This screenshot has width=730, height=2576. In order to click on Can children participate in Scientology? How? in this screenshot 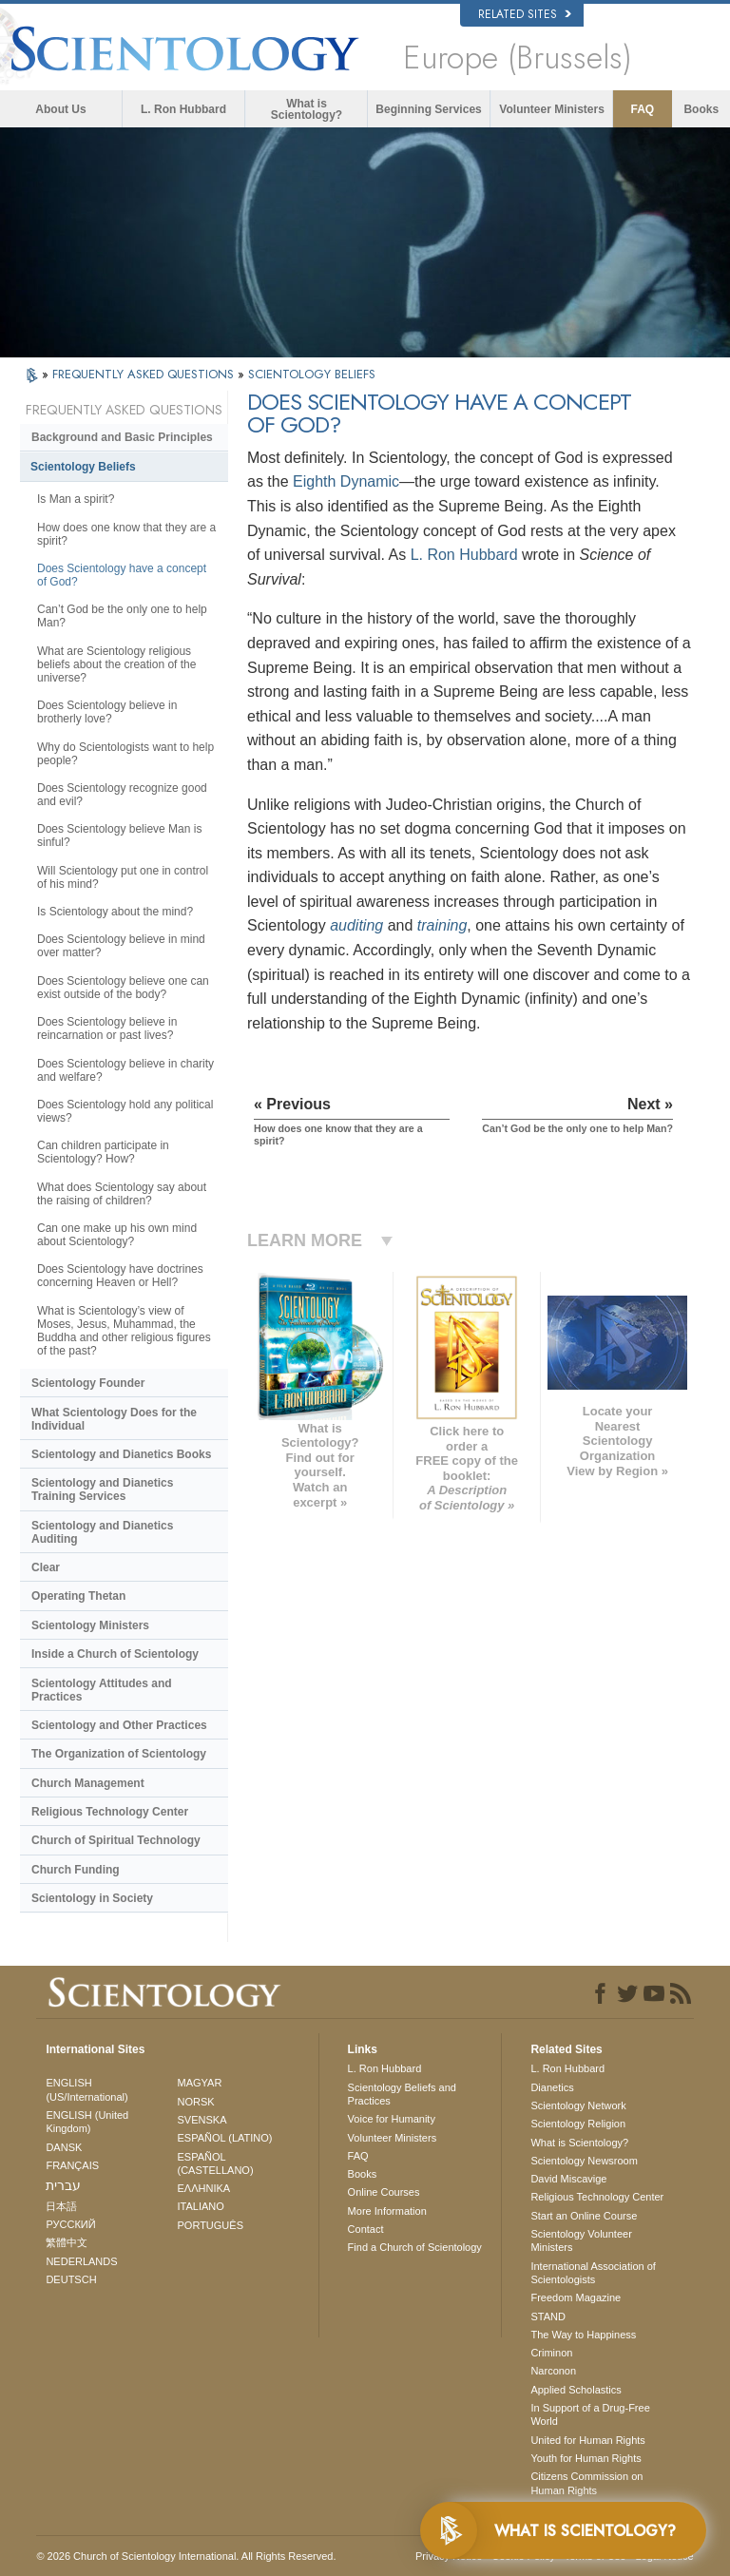, I will do `click(103, 1152)`.